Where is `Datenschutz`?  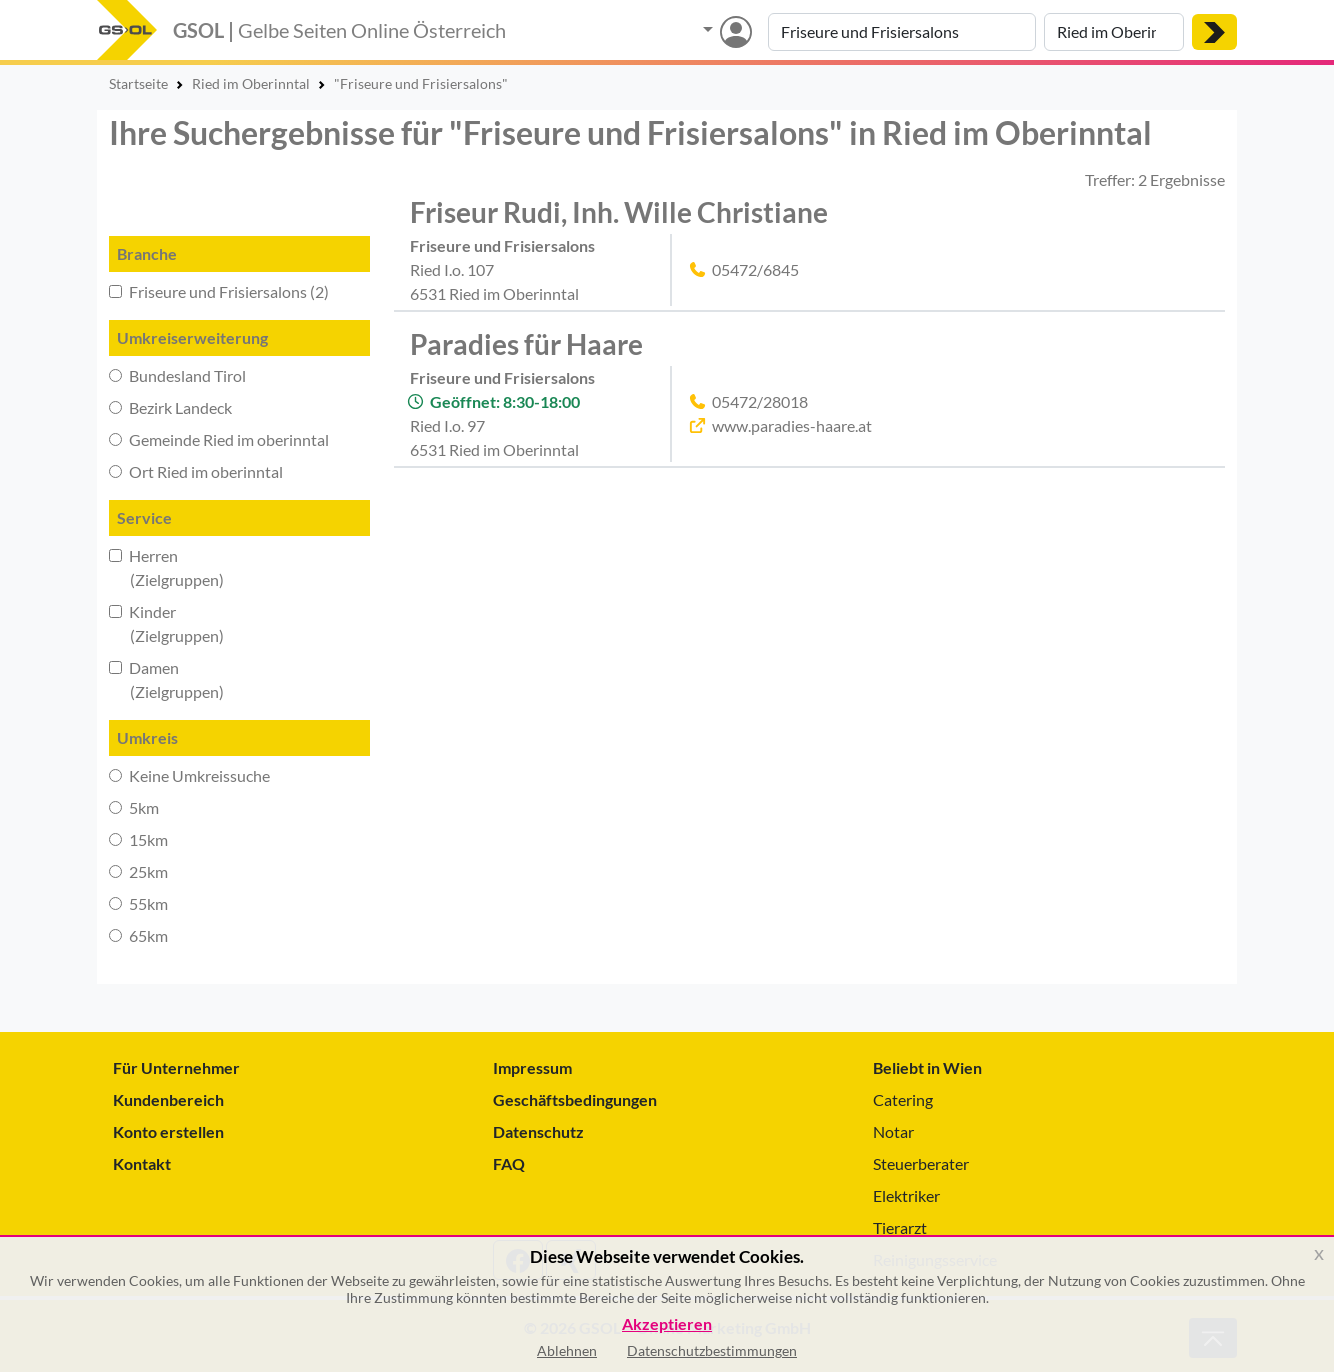
Datenschutz is located at coordinates (538, 1131).